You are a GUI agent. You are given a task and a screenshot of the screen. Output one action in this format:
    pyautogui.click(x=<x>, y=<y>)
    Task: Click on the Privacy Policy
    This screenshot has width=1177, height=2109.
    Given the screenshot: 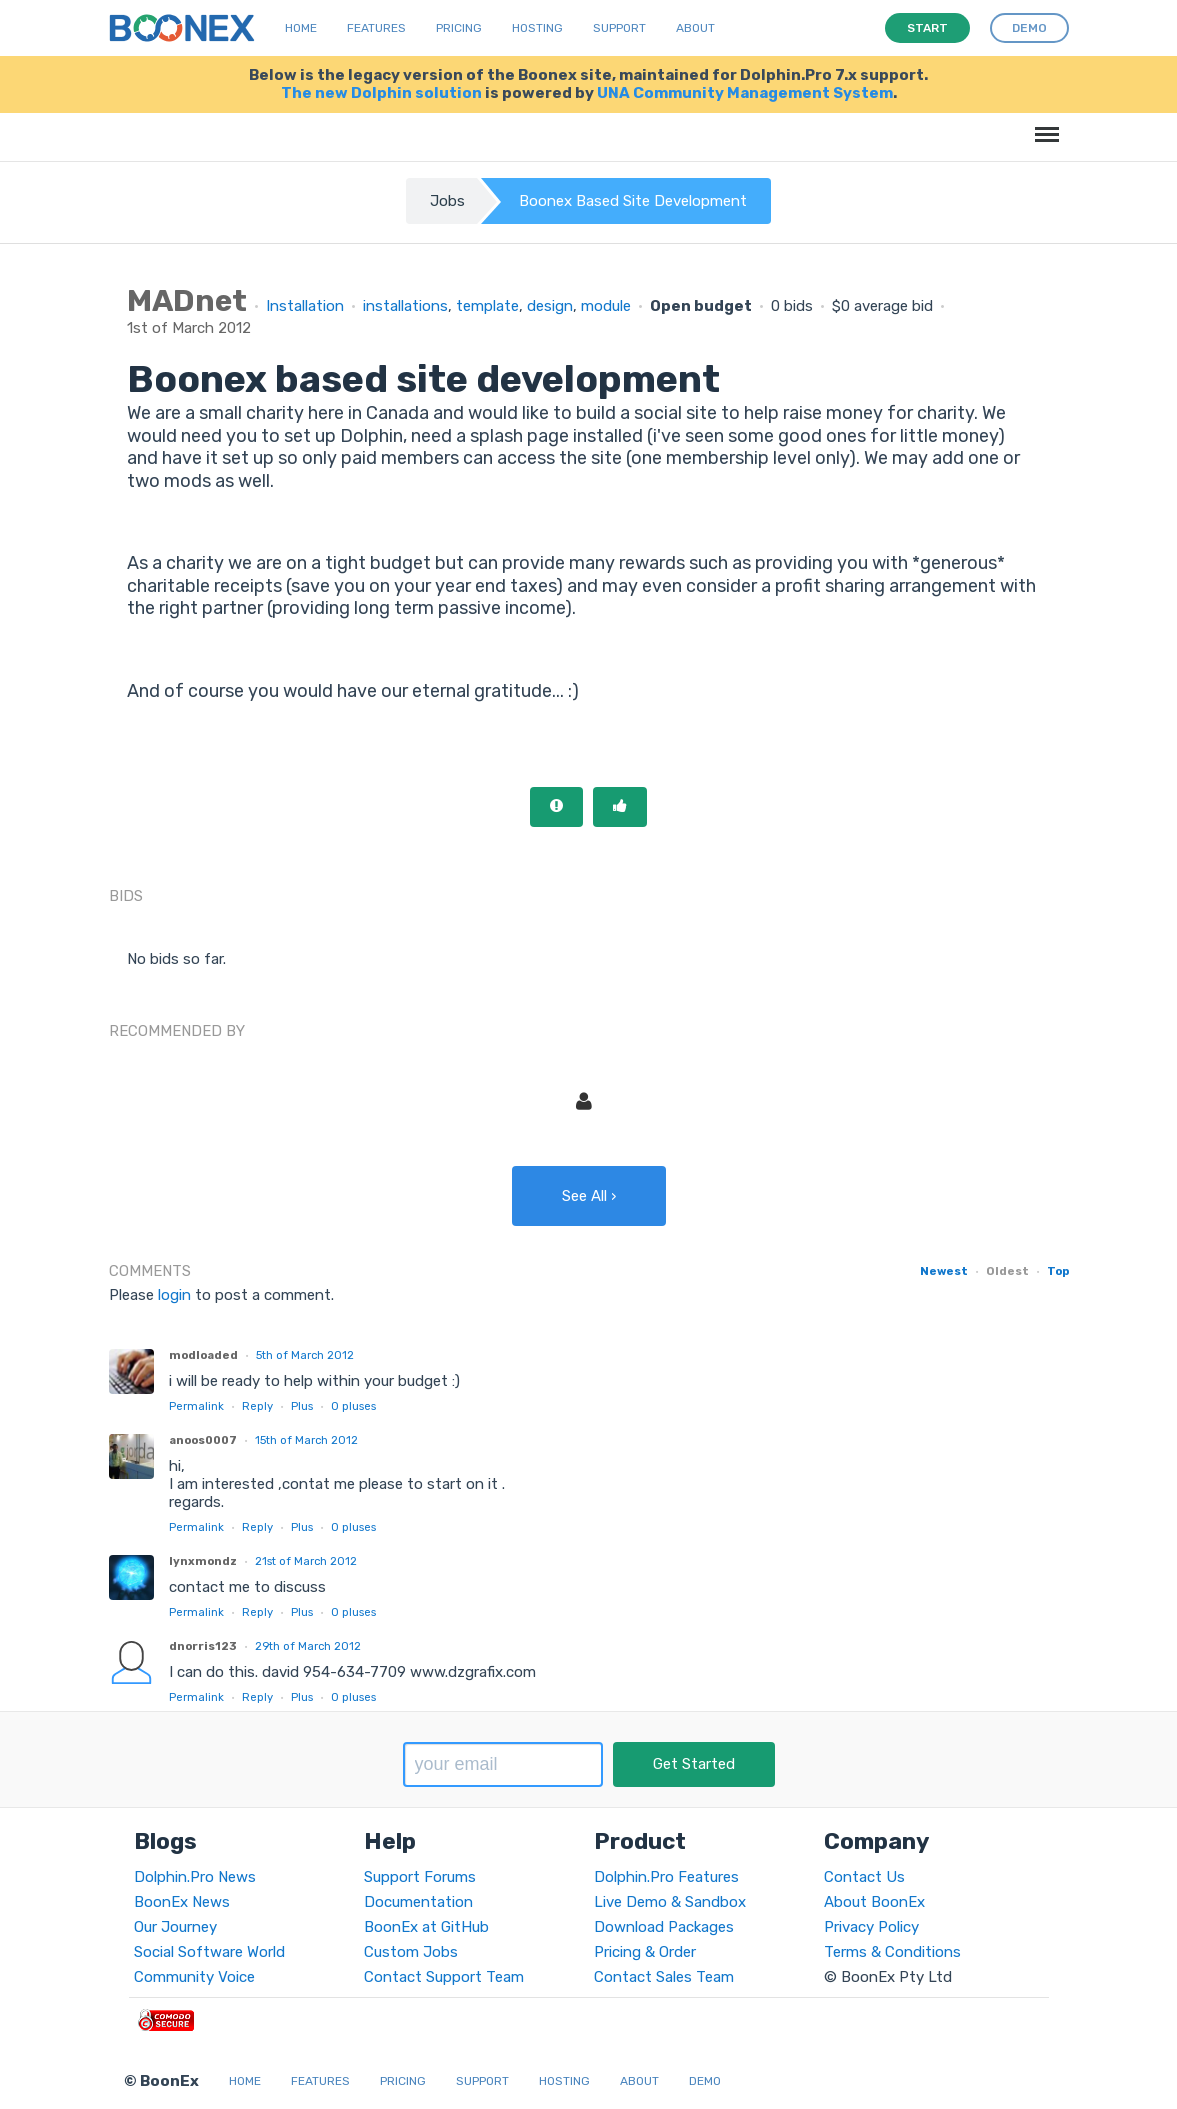 What is the action you would take?
    pyautogui.click(x=871, y=1927)
    